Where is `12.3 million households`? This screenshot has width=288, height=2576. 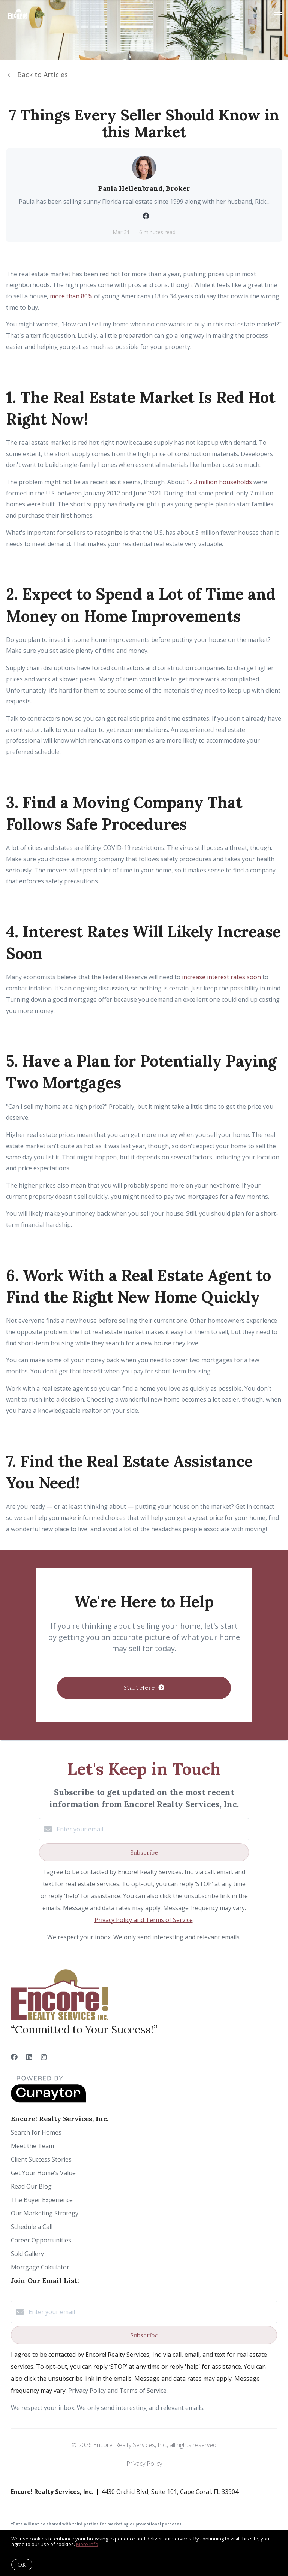
12.3 million households is located at coordinates (219, 482).